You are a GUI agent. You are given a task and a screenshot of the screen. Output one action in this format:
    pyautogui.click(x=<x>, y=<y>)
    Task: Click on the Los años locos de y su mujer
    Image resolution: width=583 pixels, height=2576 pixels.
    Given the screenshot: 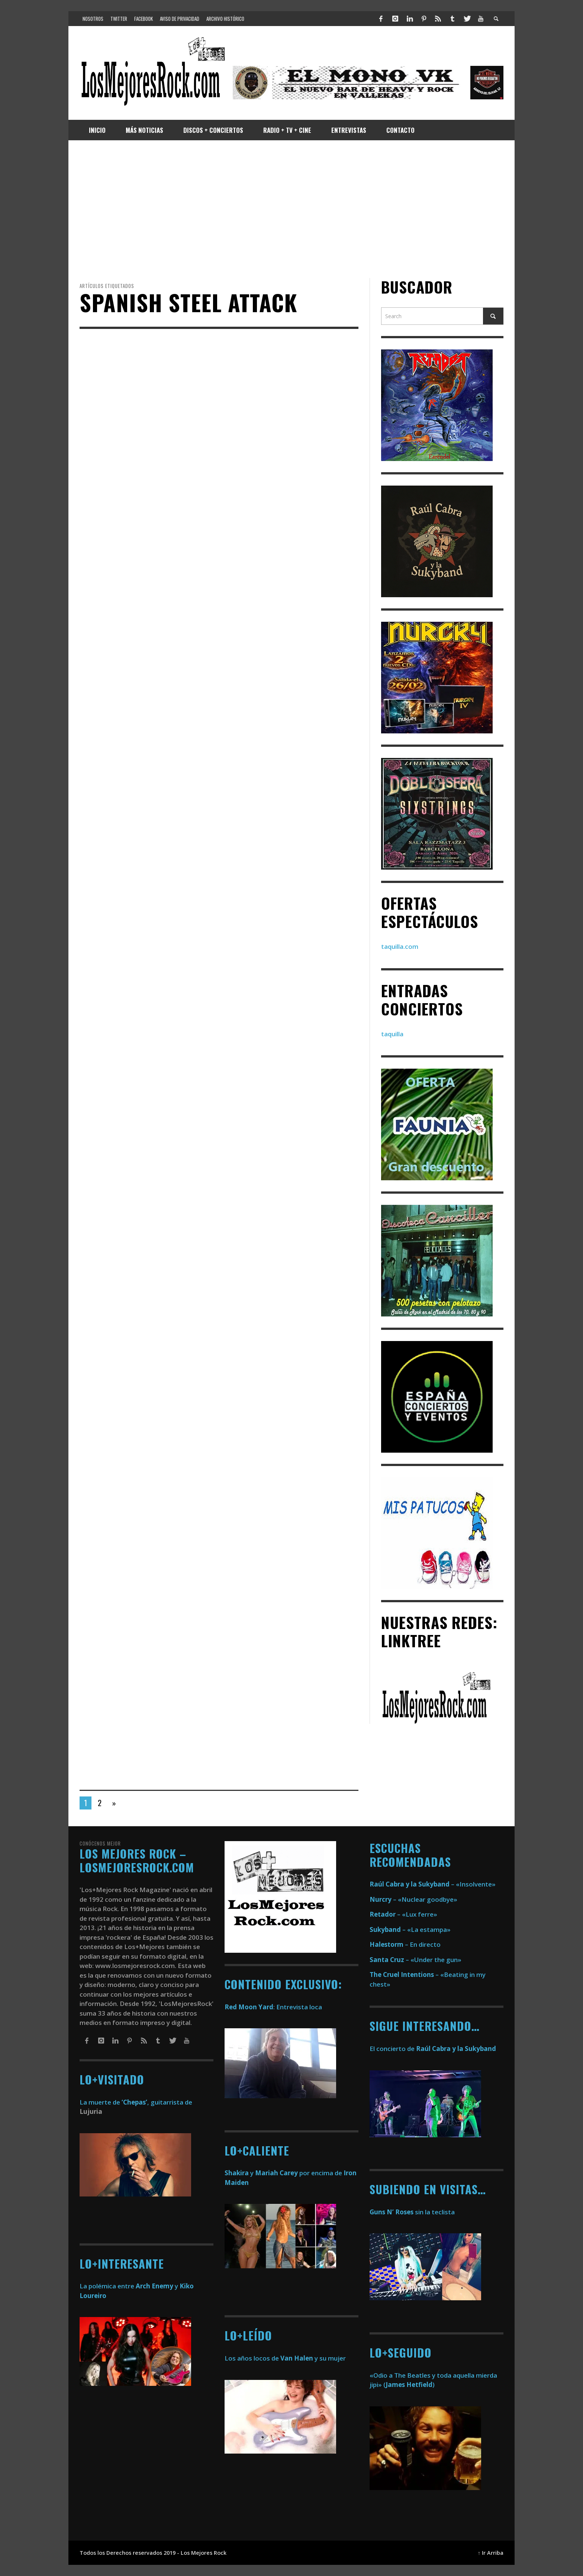 What is the action you would take?
    pyautogui.click(x=285, y=2358)
    